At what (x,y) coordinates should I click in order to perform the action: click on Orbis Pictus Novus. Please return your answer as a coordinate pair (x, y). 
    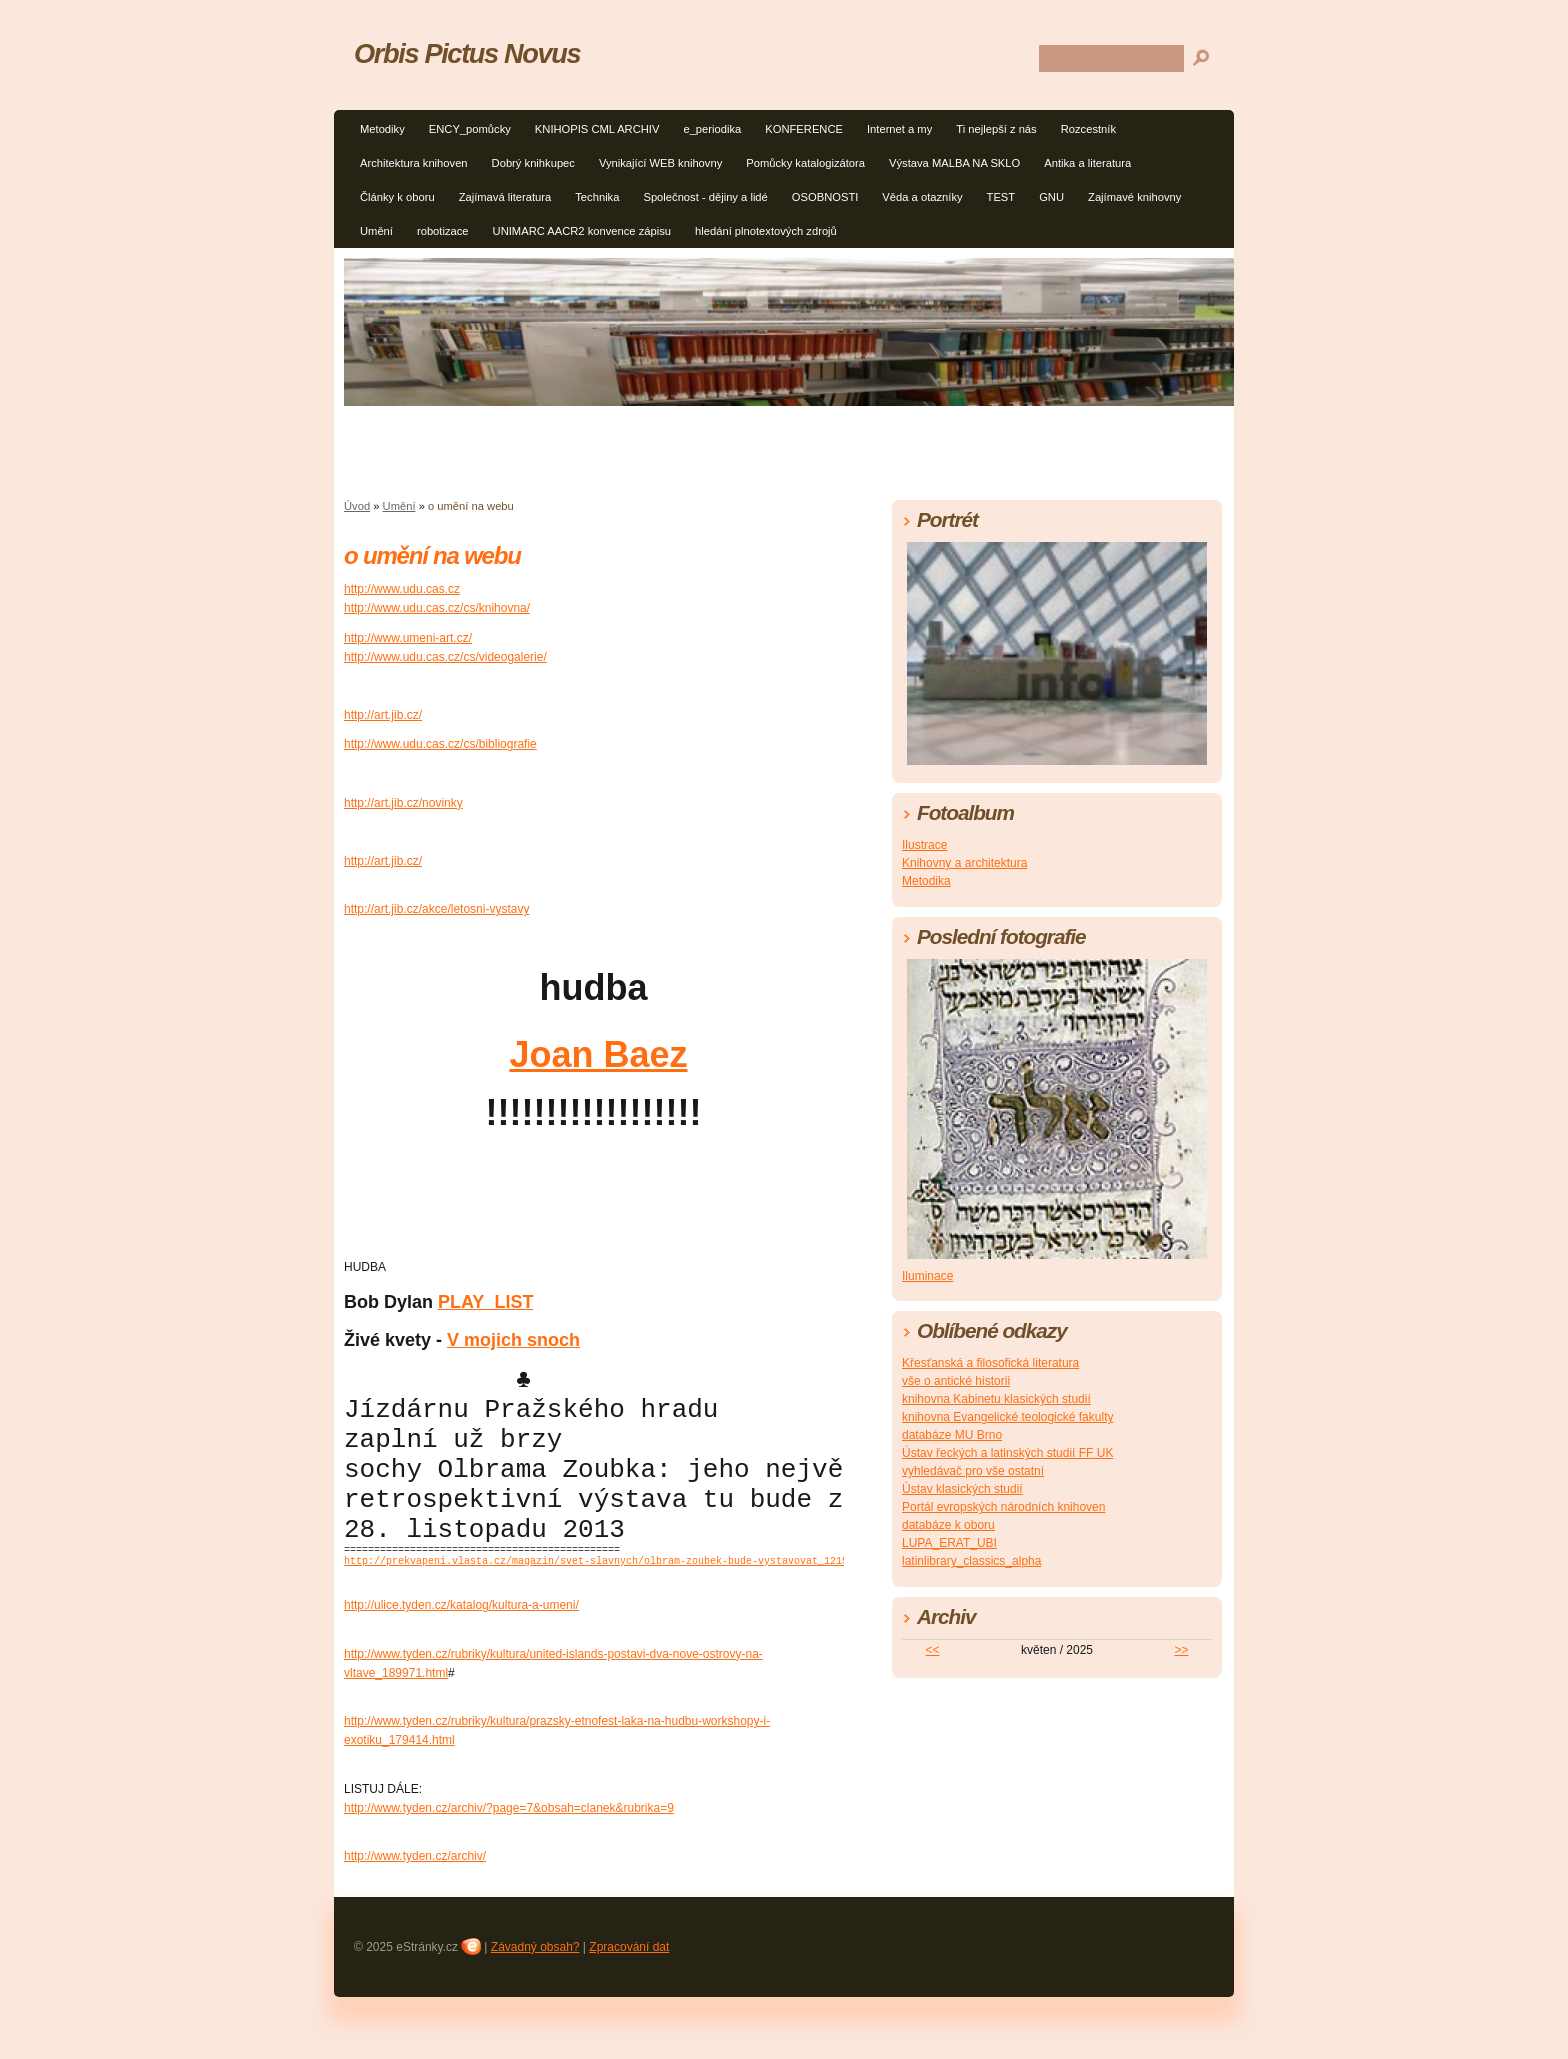
    Looking at the image, I should click on (467, 53).